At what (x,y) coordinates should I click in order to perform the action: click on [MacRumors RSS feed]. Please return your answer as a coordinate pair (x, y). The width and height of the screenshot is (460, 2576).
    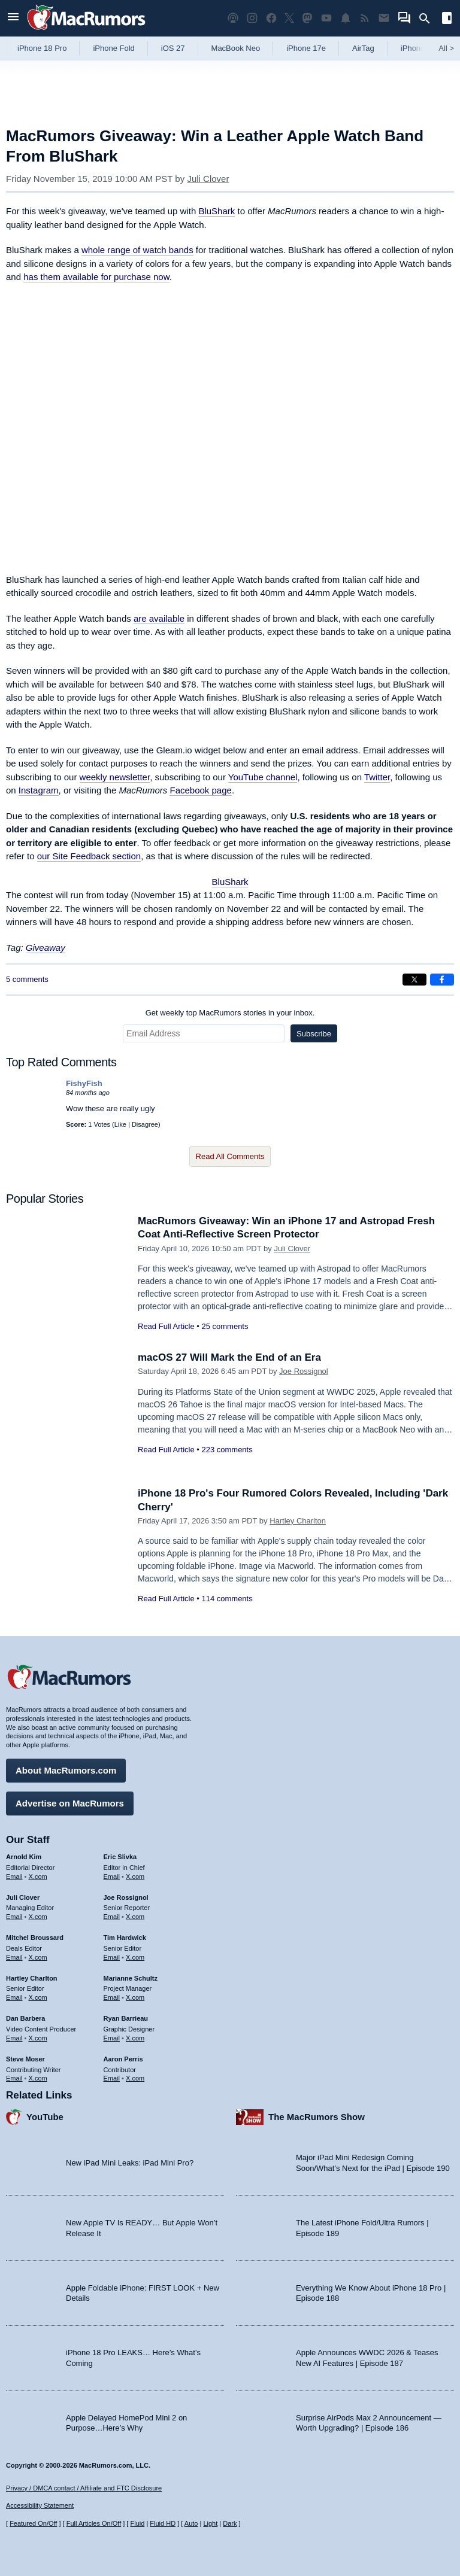
    Looking at the image, I should click on (365, 18).